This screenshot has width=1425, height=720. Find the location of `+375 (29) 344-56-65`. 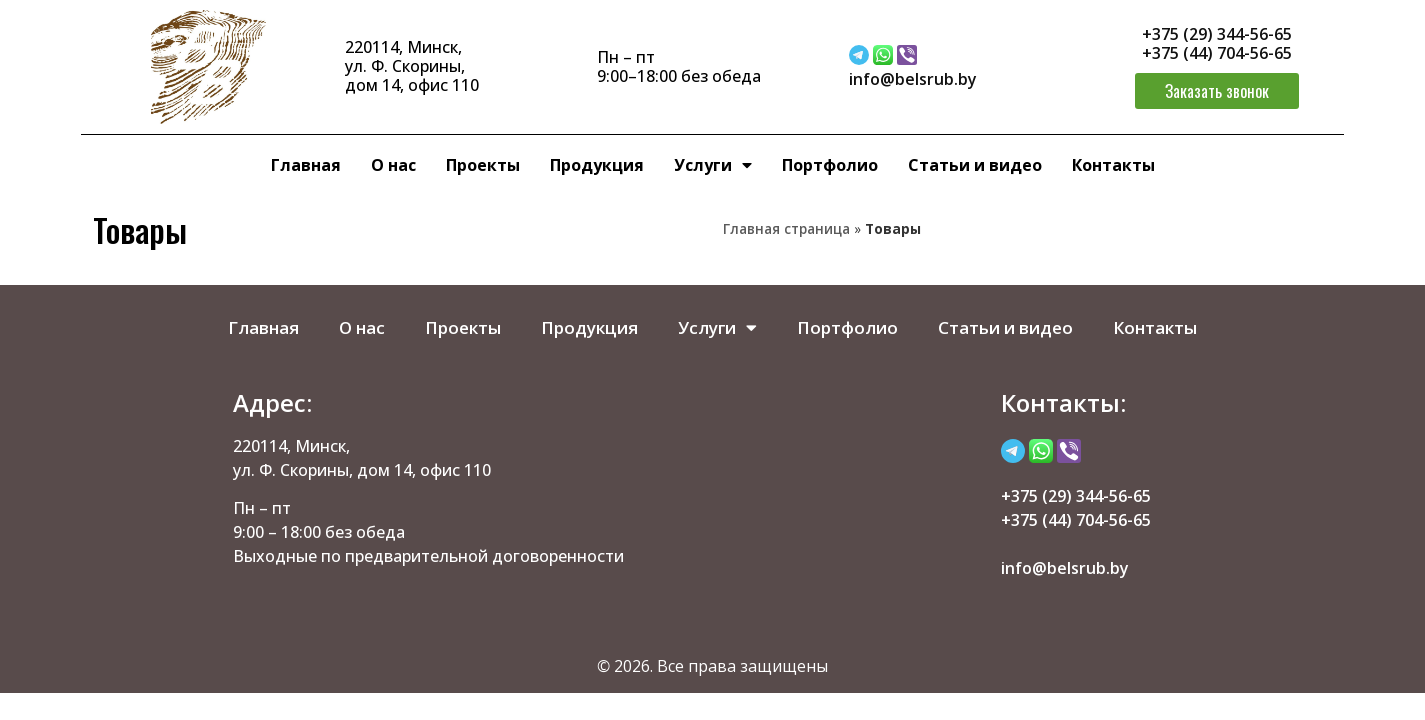

+375 (29) 344-56-65 is located at coordinates (1217, 34).